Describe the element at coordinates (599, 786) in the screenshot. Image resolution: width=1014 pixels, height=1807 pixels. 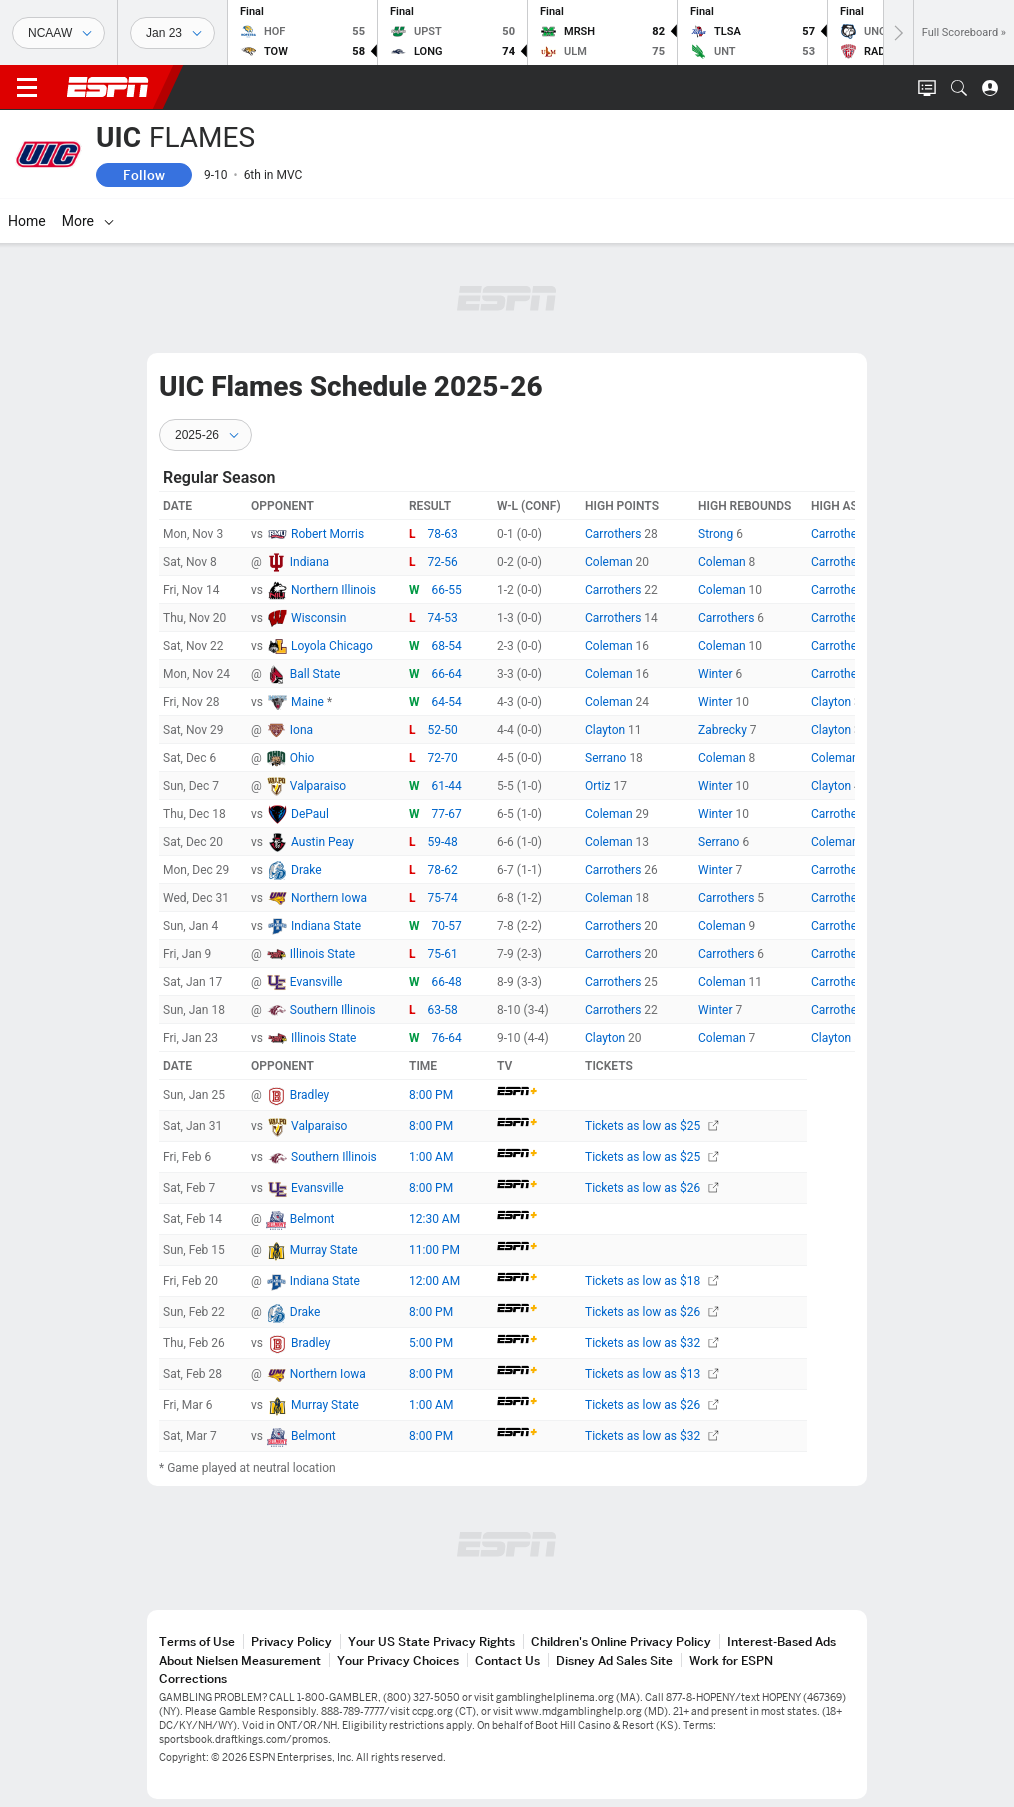
I see `Ortiz` at that location.